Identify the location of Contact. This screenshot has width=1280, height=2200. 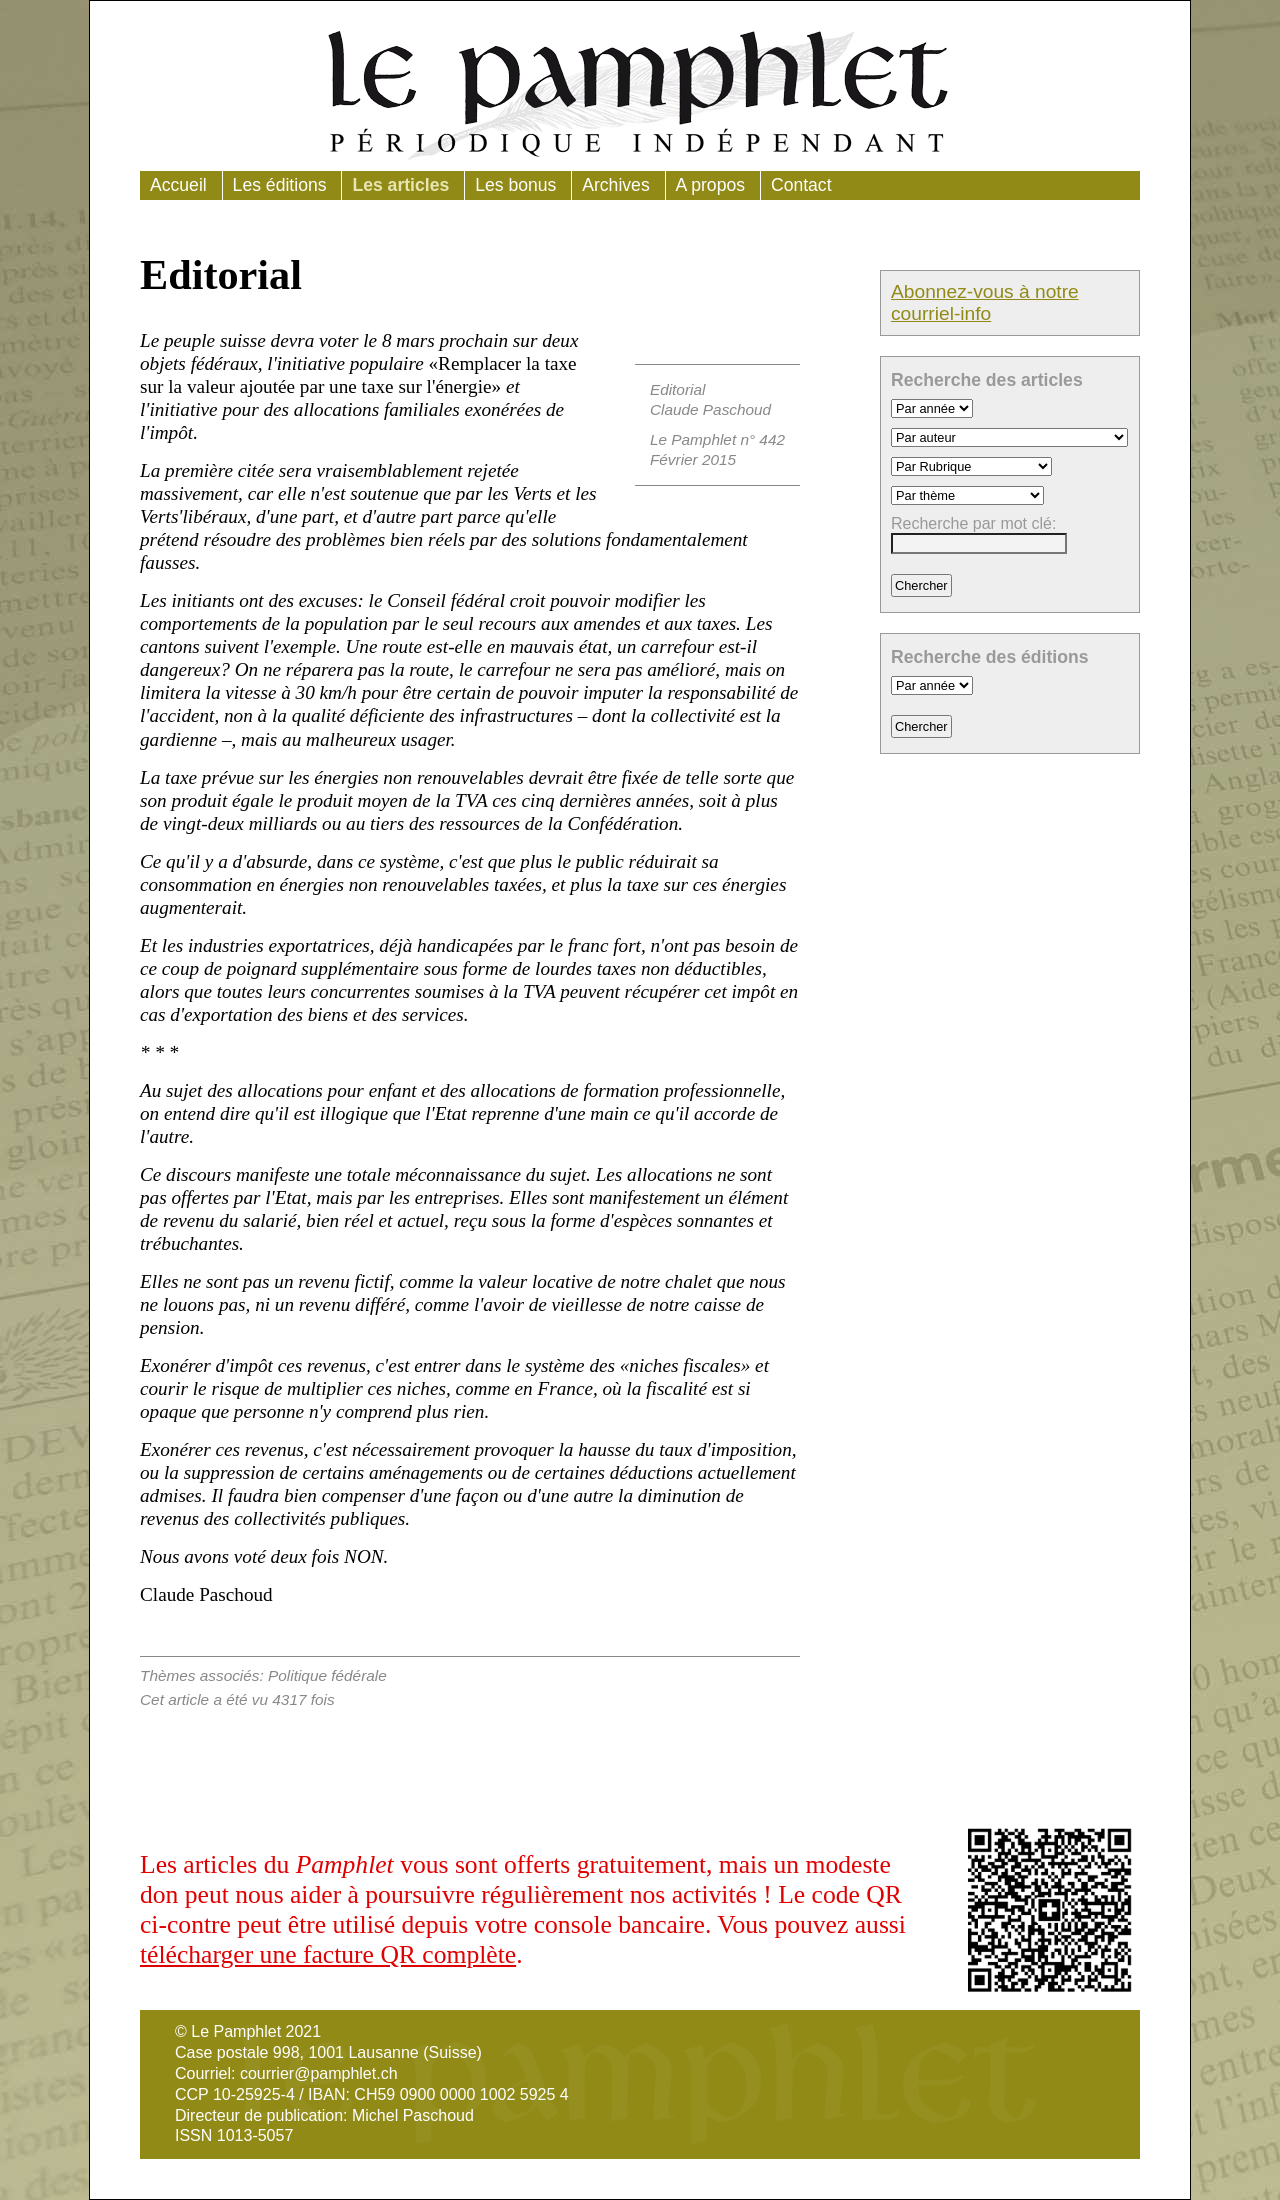
(801, 185).